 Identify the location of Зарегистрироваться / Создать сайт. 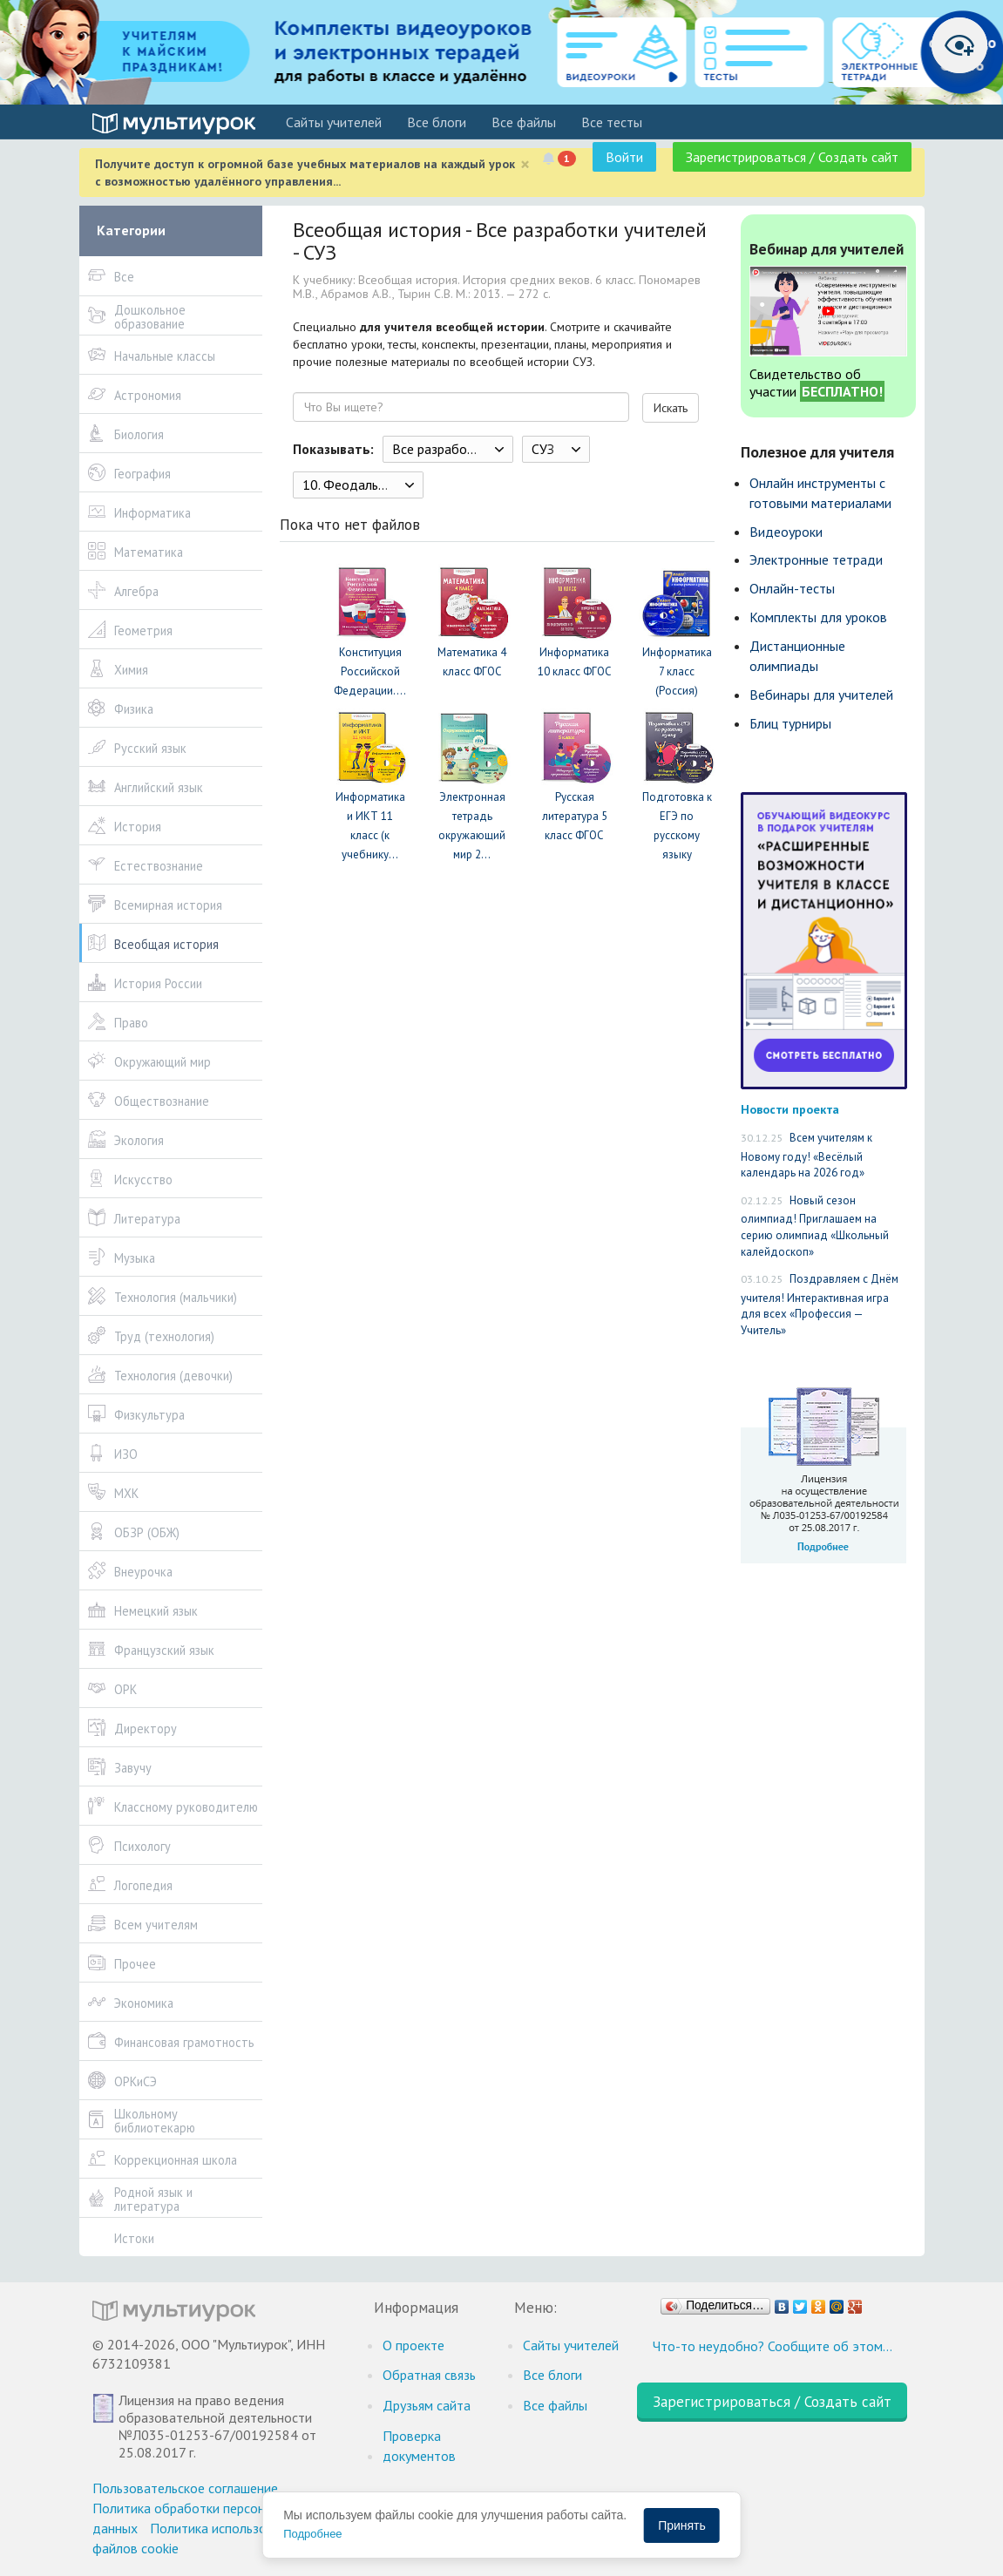
(792, 157).